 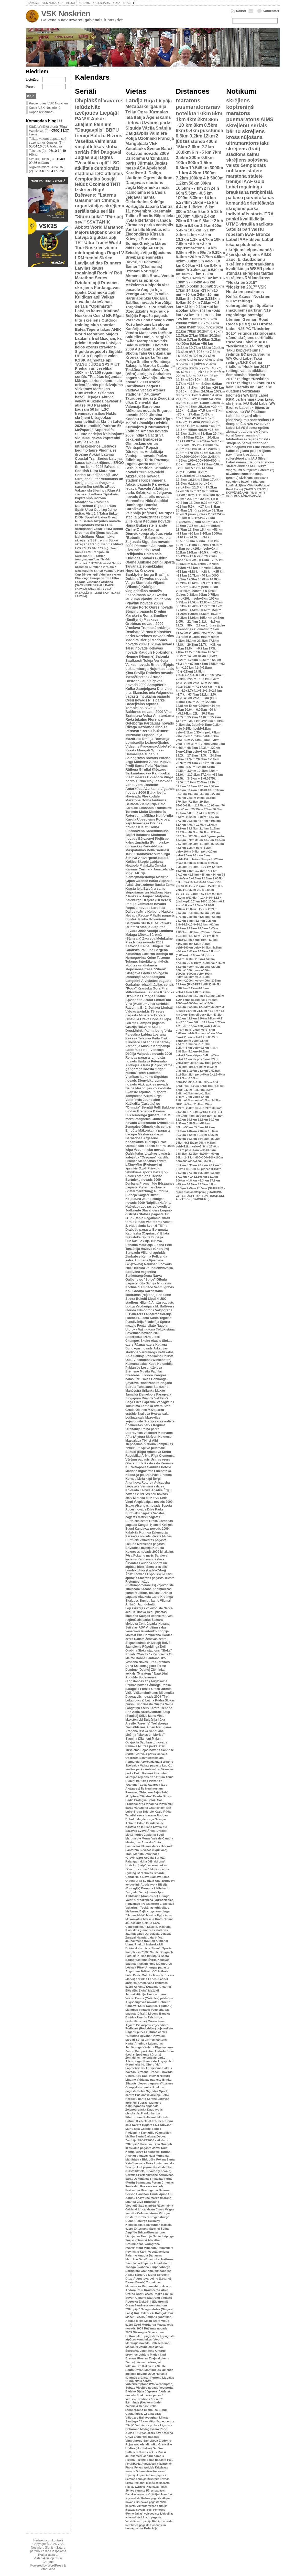 I want to click on Poviliškis, so click(x=132, y=2251).